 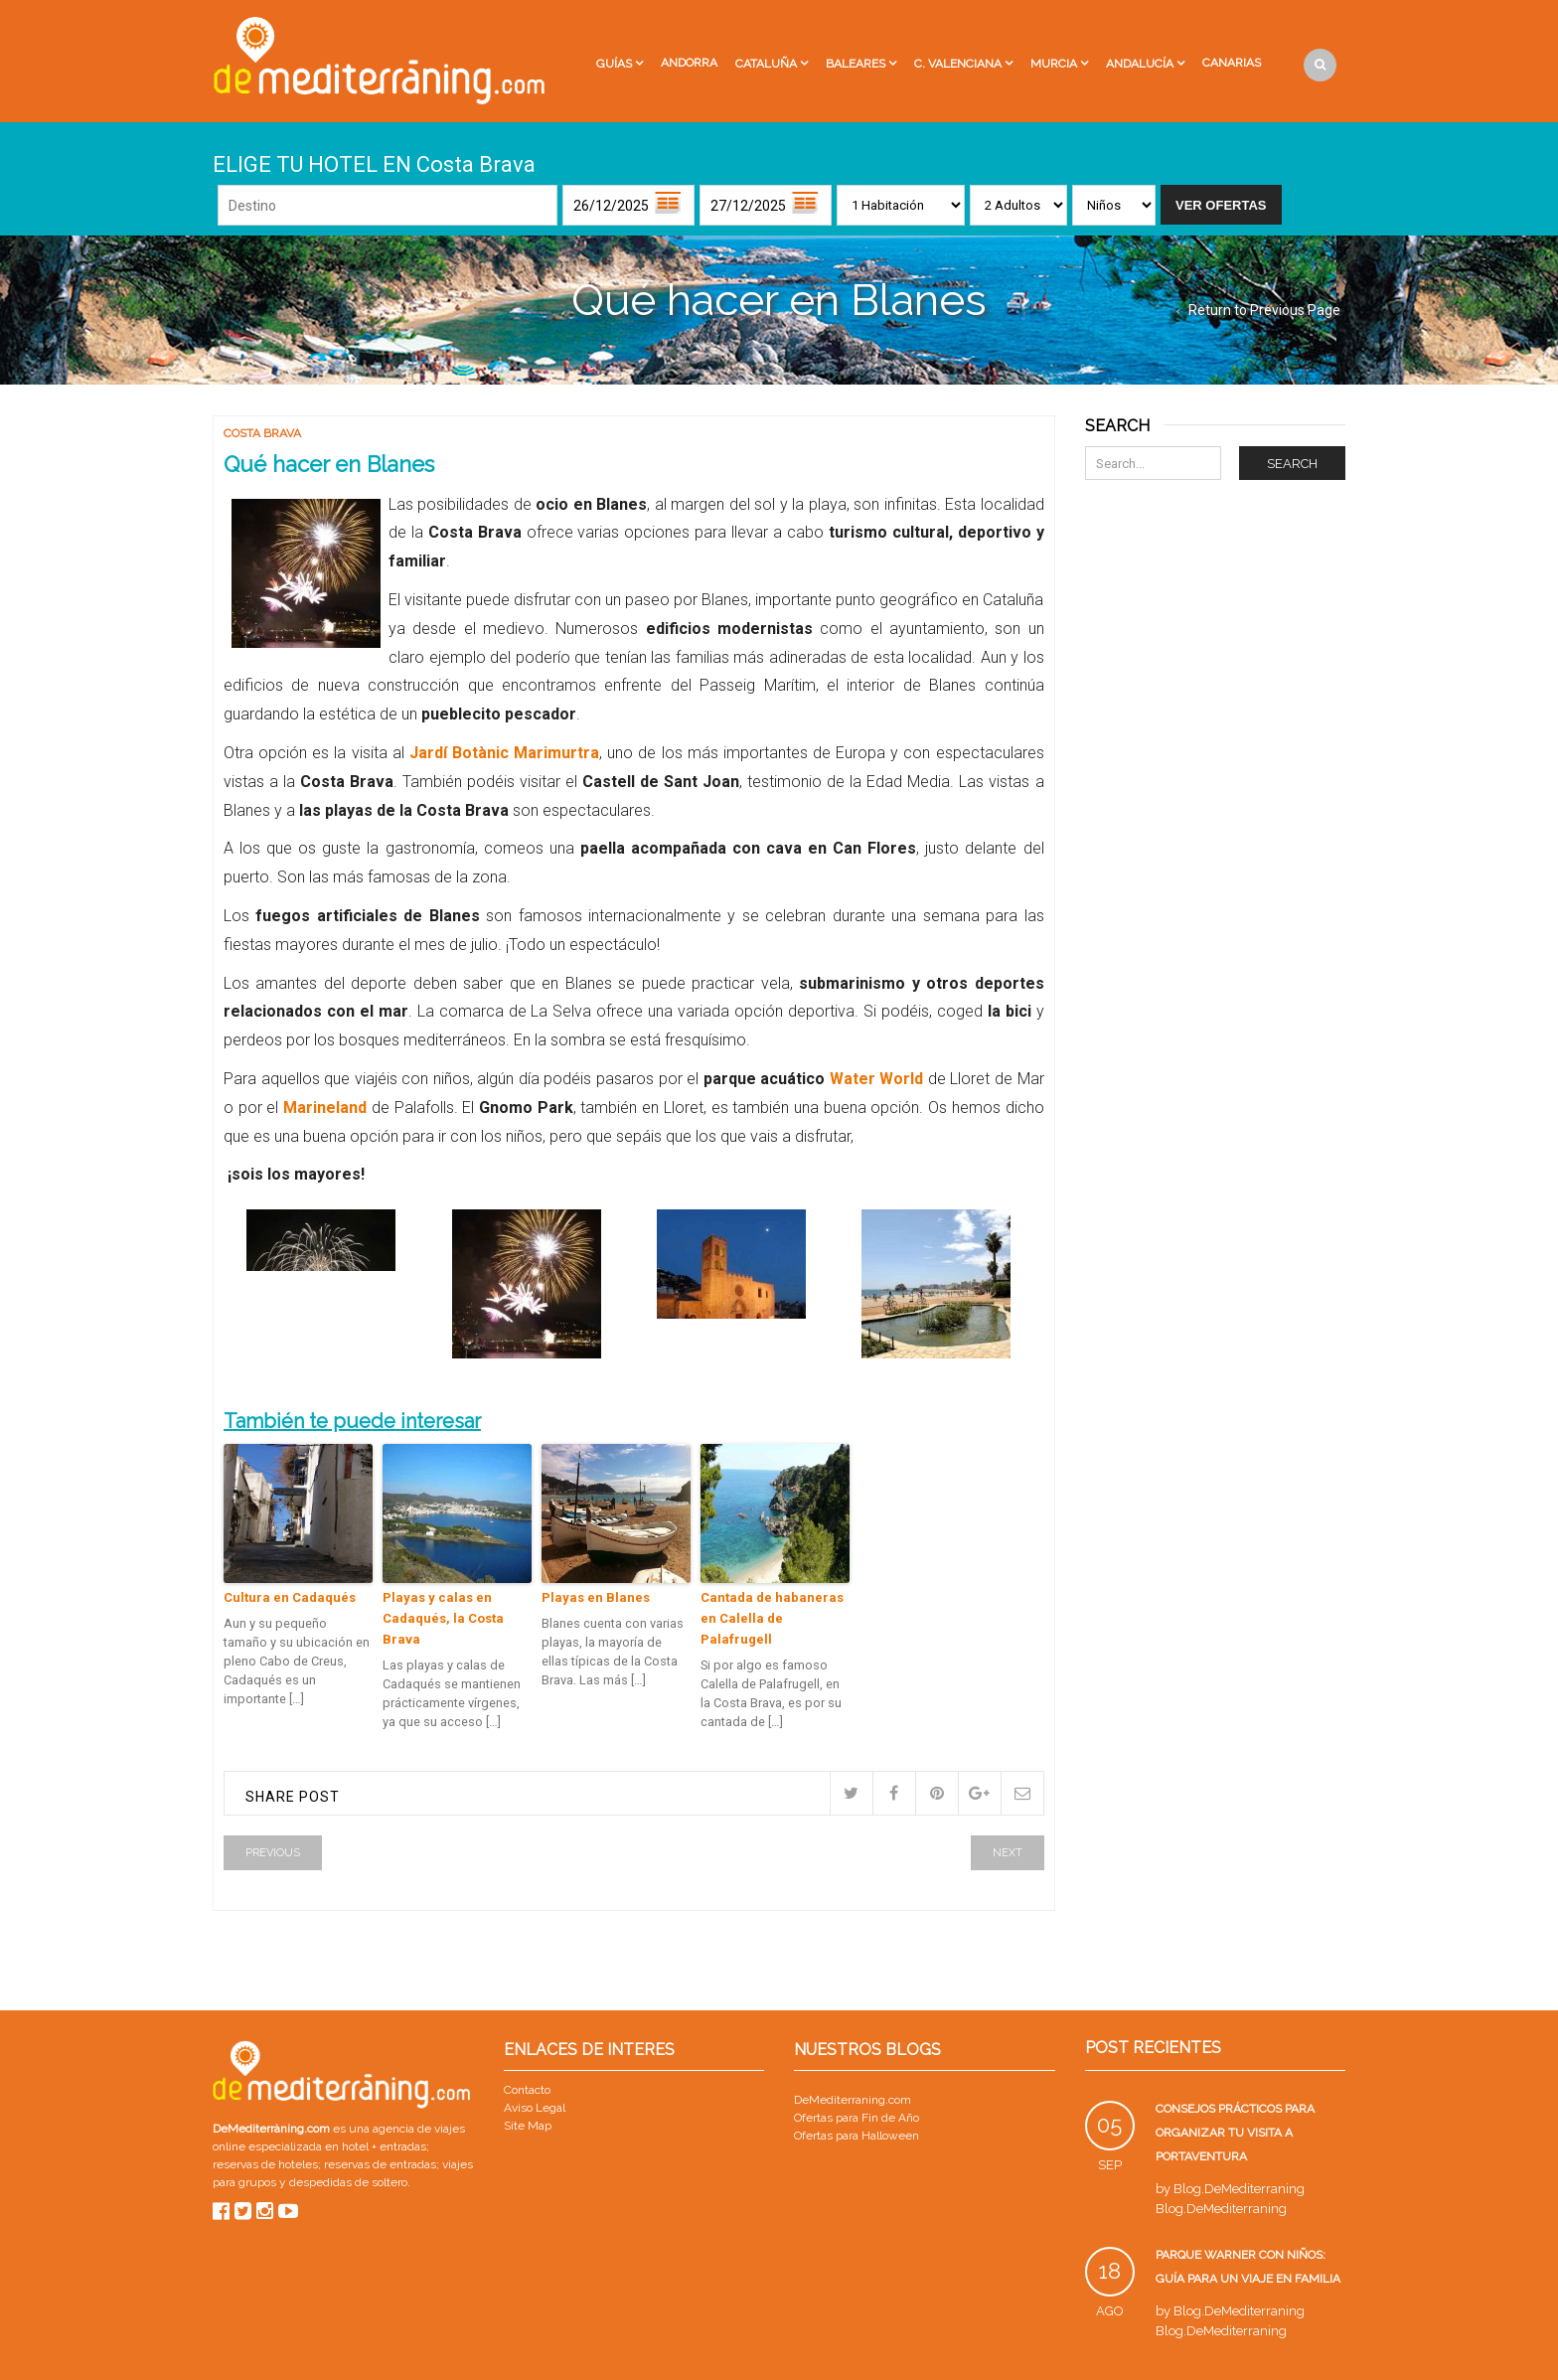 I want to click on Jardí Botànic Marimurtra, so click(x=504, y=752).